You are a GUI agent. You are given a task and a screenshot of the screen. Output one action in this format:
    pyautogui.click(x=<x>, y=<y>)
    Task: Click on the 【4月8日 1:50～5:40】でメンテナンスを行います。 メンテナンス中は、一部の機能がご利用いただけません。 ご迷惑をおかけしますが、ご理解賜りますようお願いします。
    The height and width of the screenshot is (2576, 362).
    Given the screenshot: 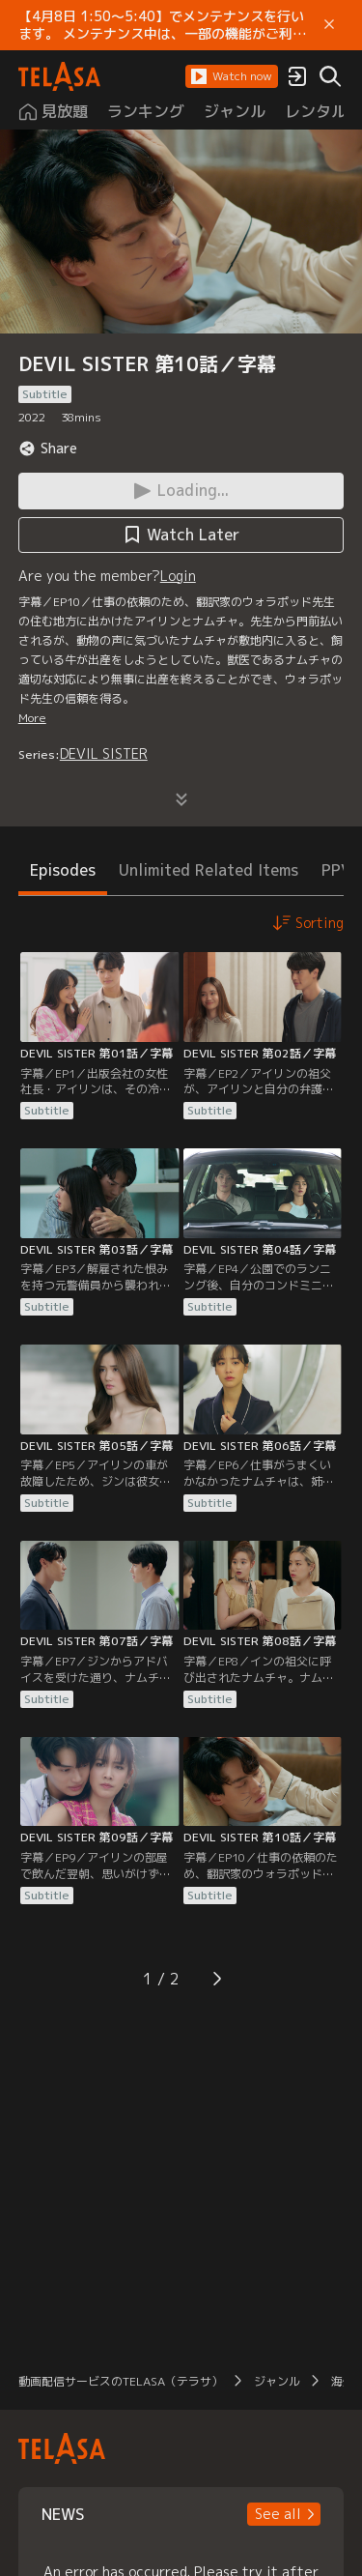 What is the action you would take?
    pyautogui.click(x=162, y=25)
    